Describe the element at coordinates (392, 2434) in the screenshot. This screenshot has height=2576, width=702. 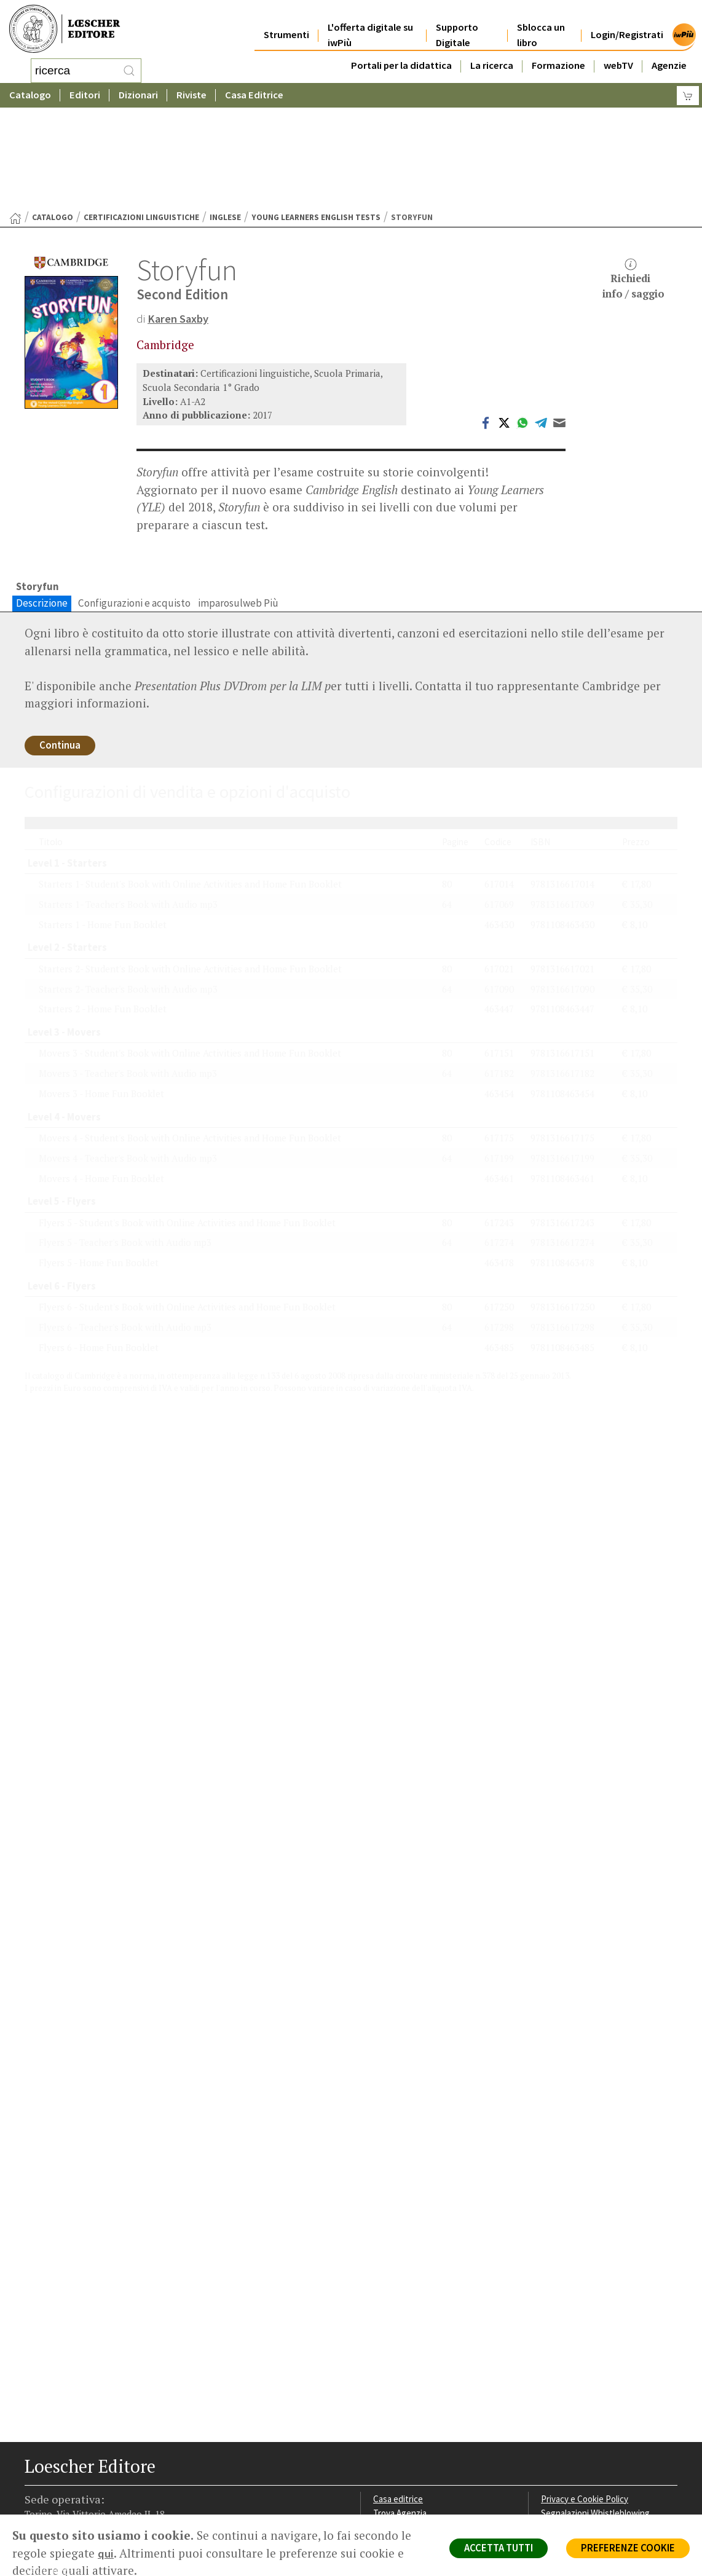
I see `Area librai` at that location.